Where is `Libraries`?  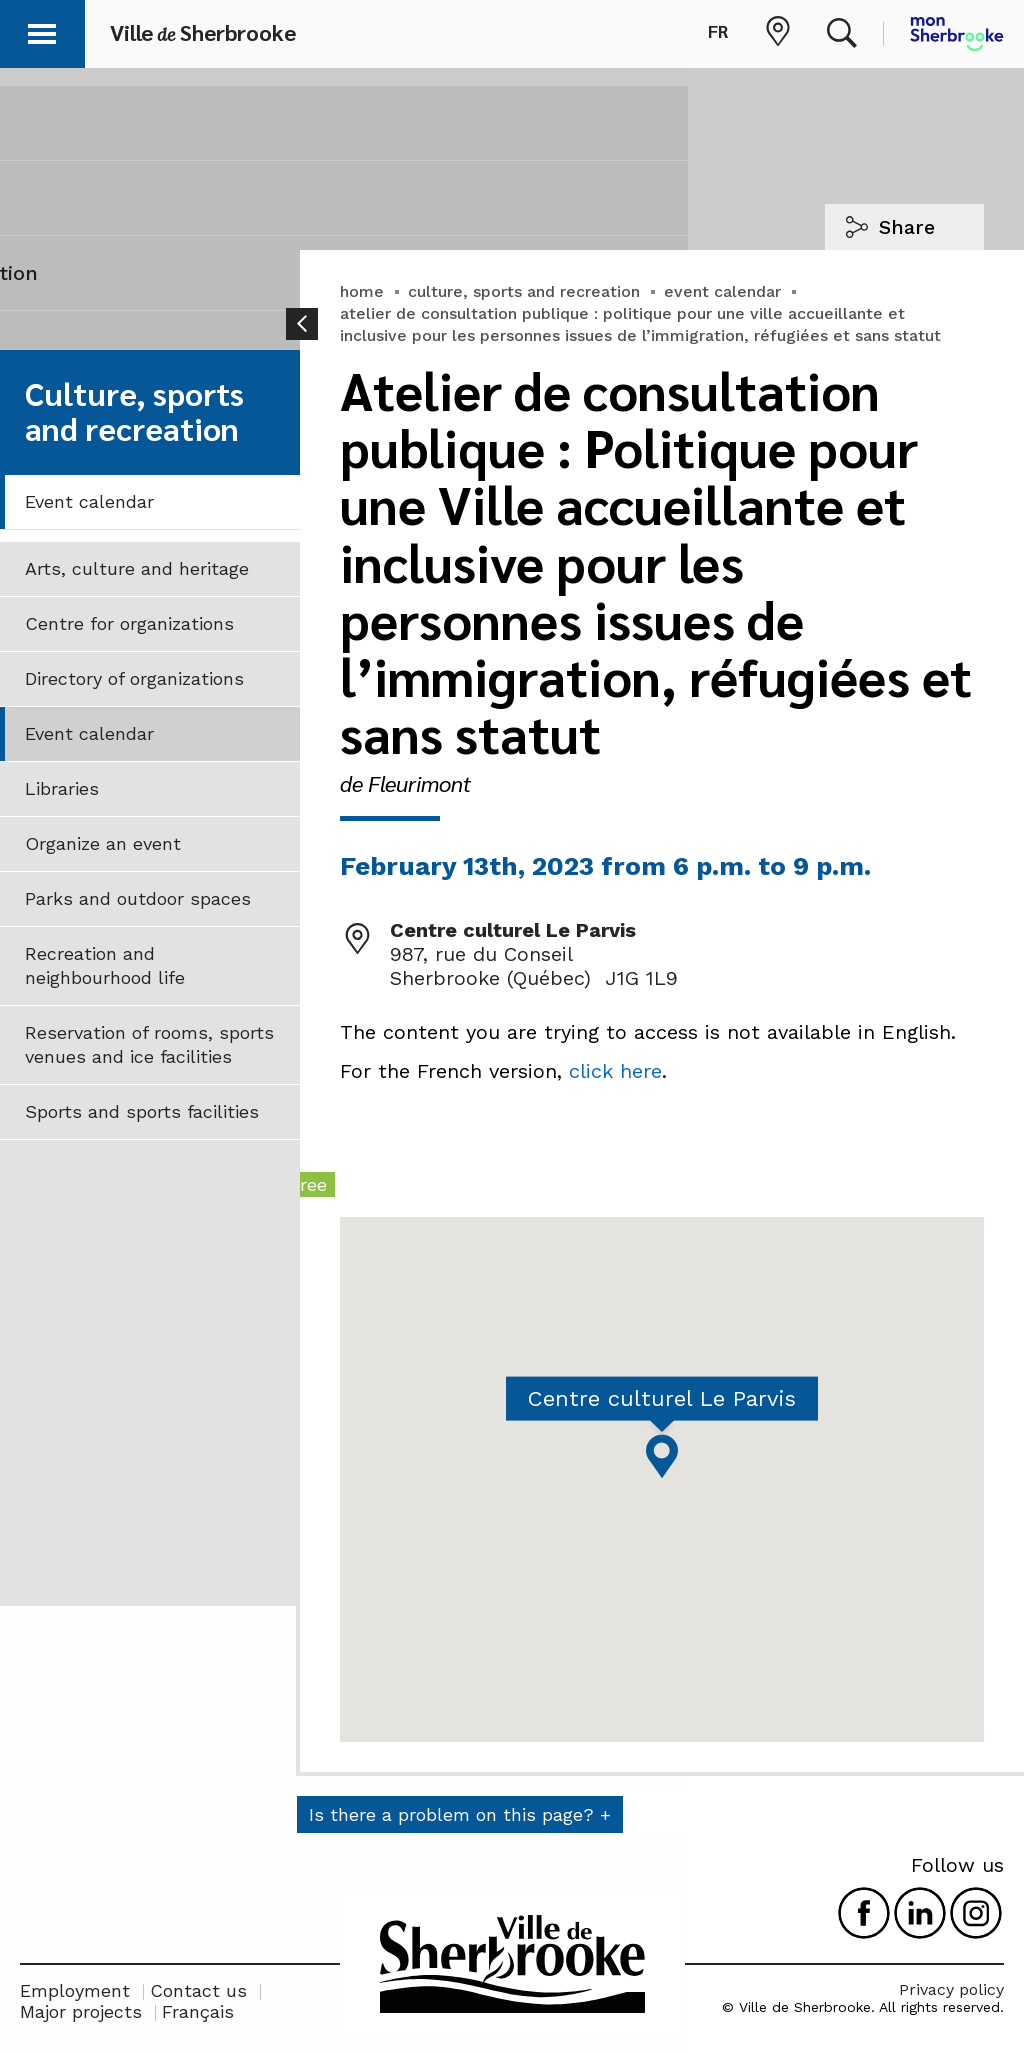 Libraries is located at coordinates (62, 788).